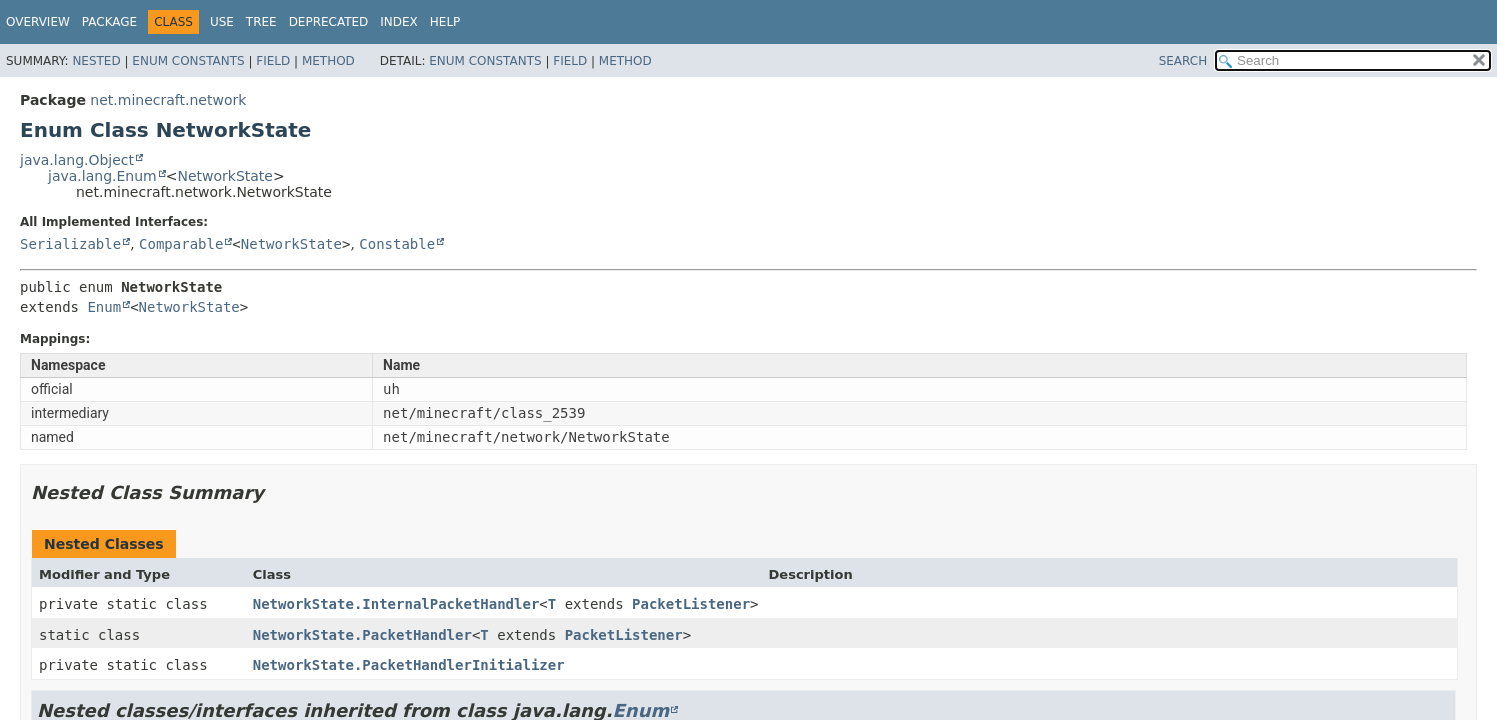 This screenshot has width=1497, height=720. What do you see at coordinates (96, 61) in the screenshot?
I see `Nested` at bounding box center [96, 61].